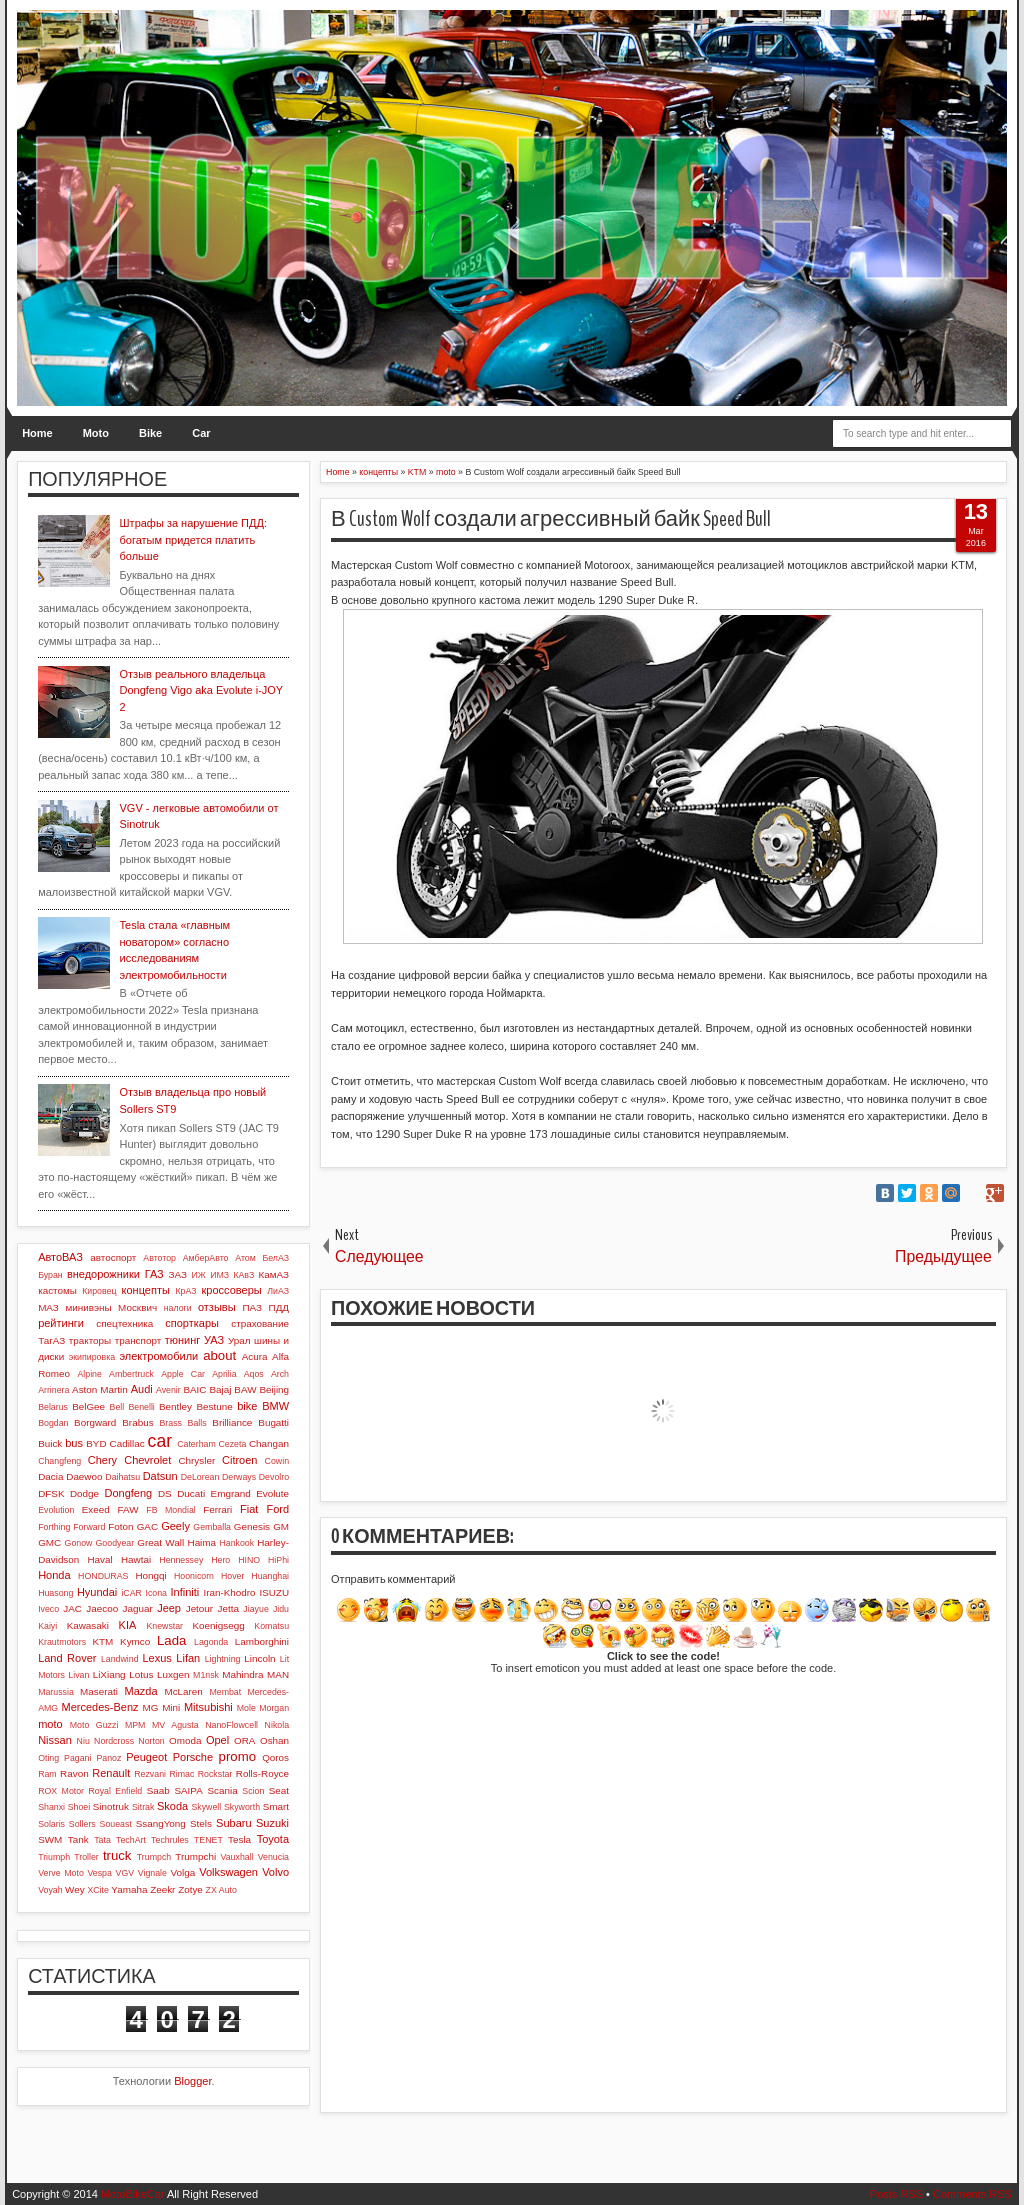  Describe the element at coordinates (96, 1509) in the screenshot. I see `Exeed` at that location.